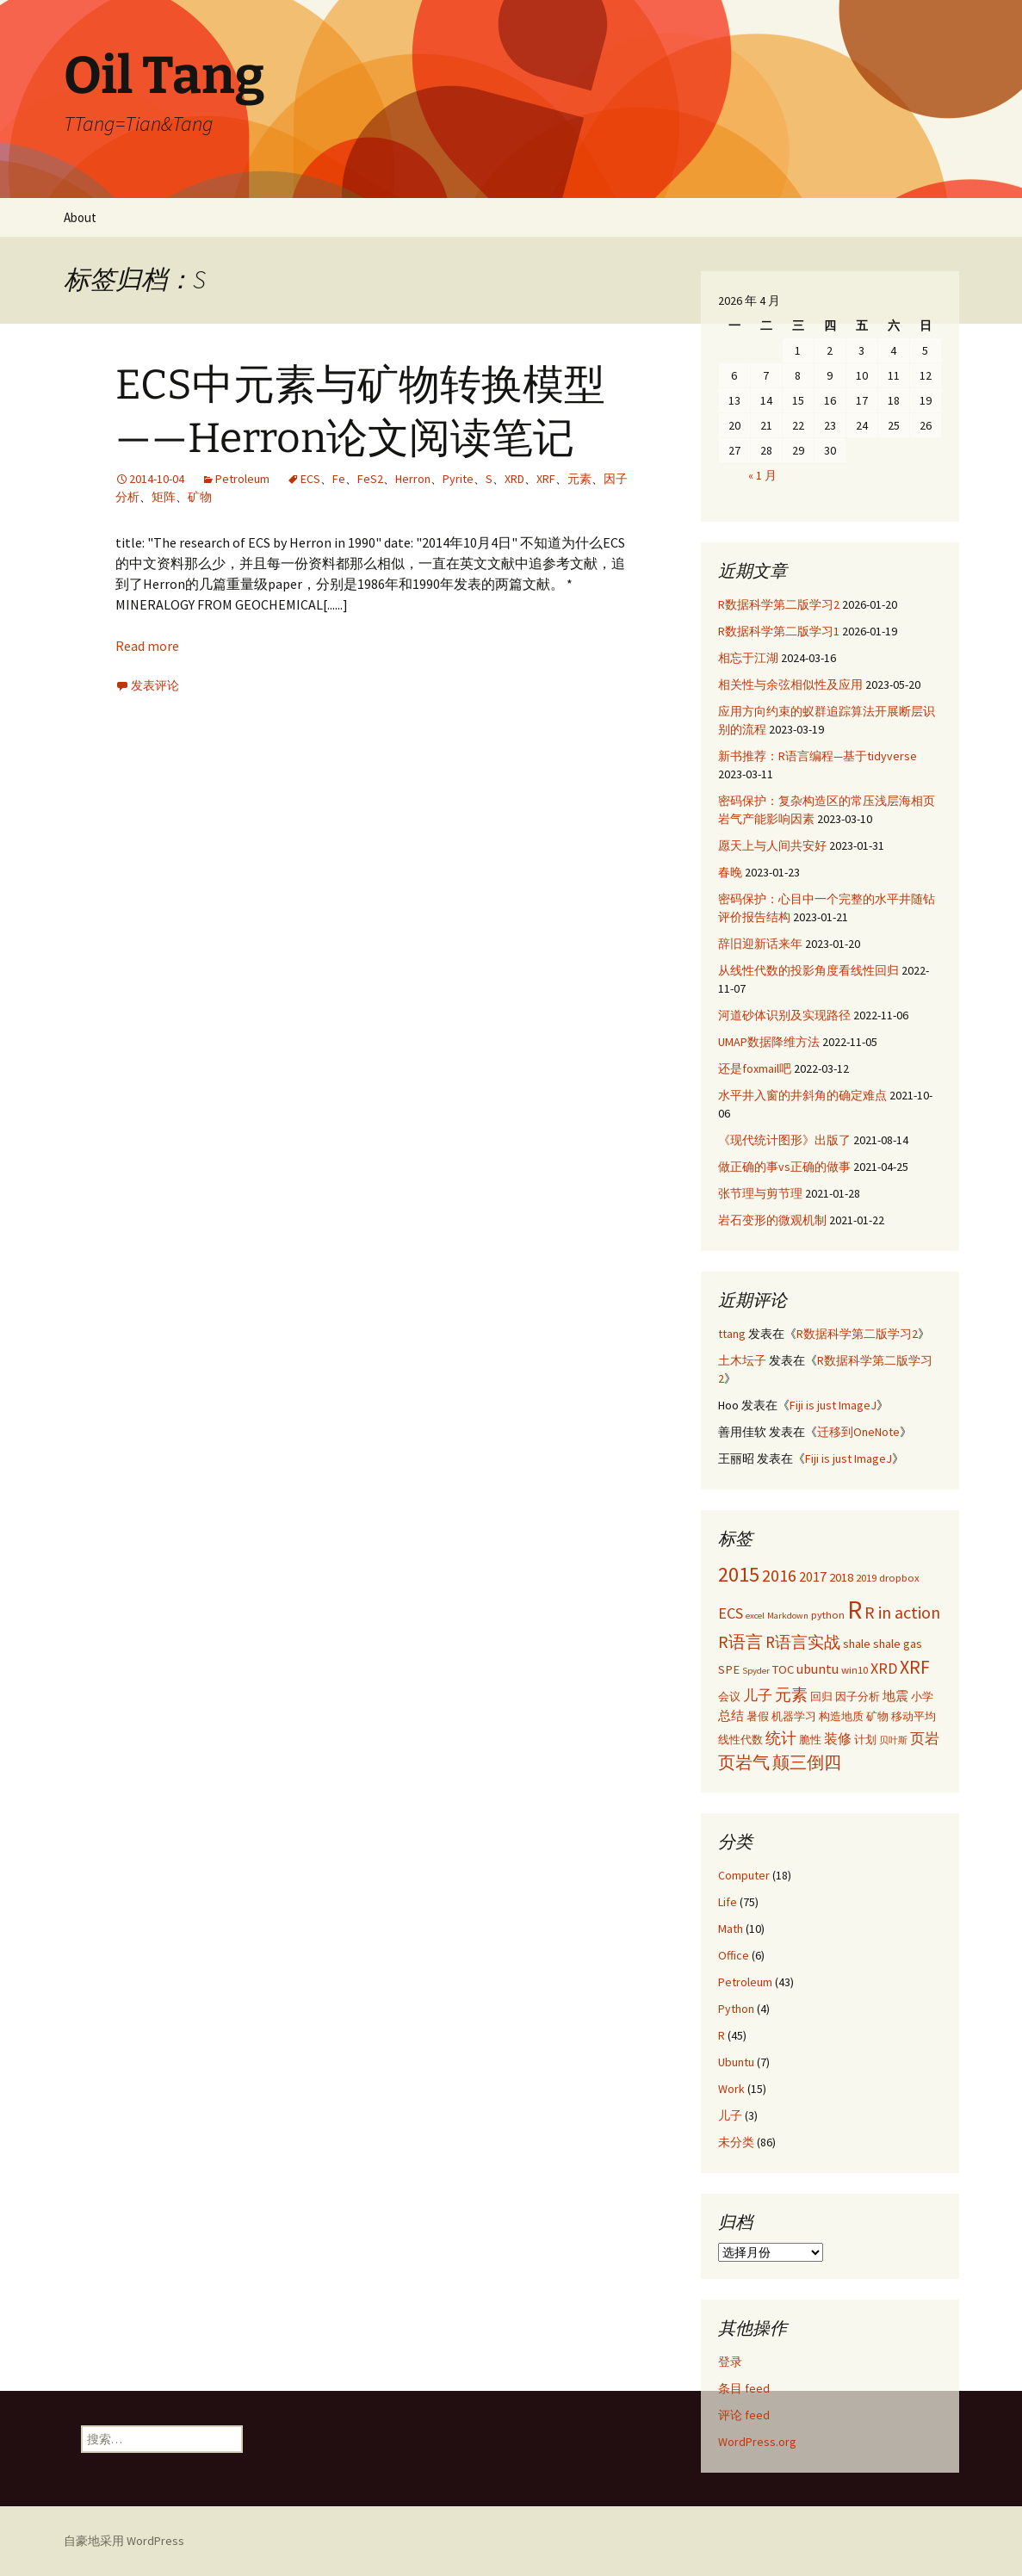  I want to click on 相忘于江湖, so click(748, 658).